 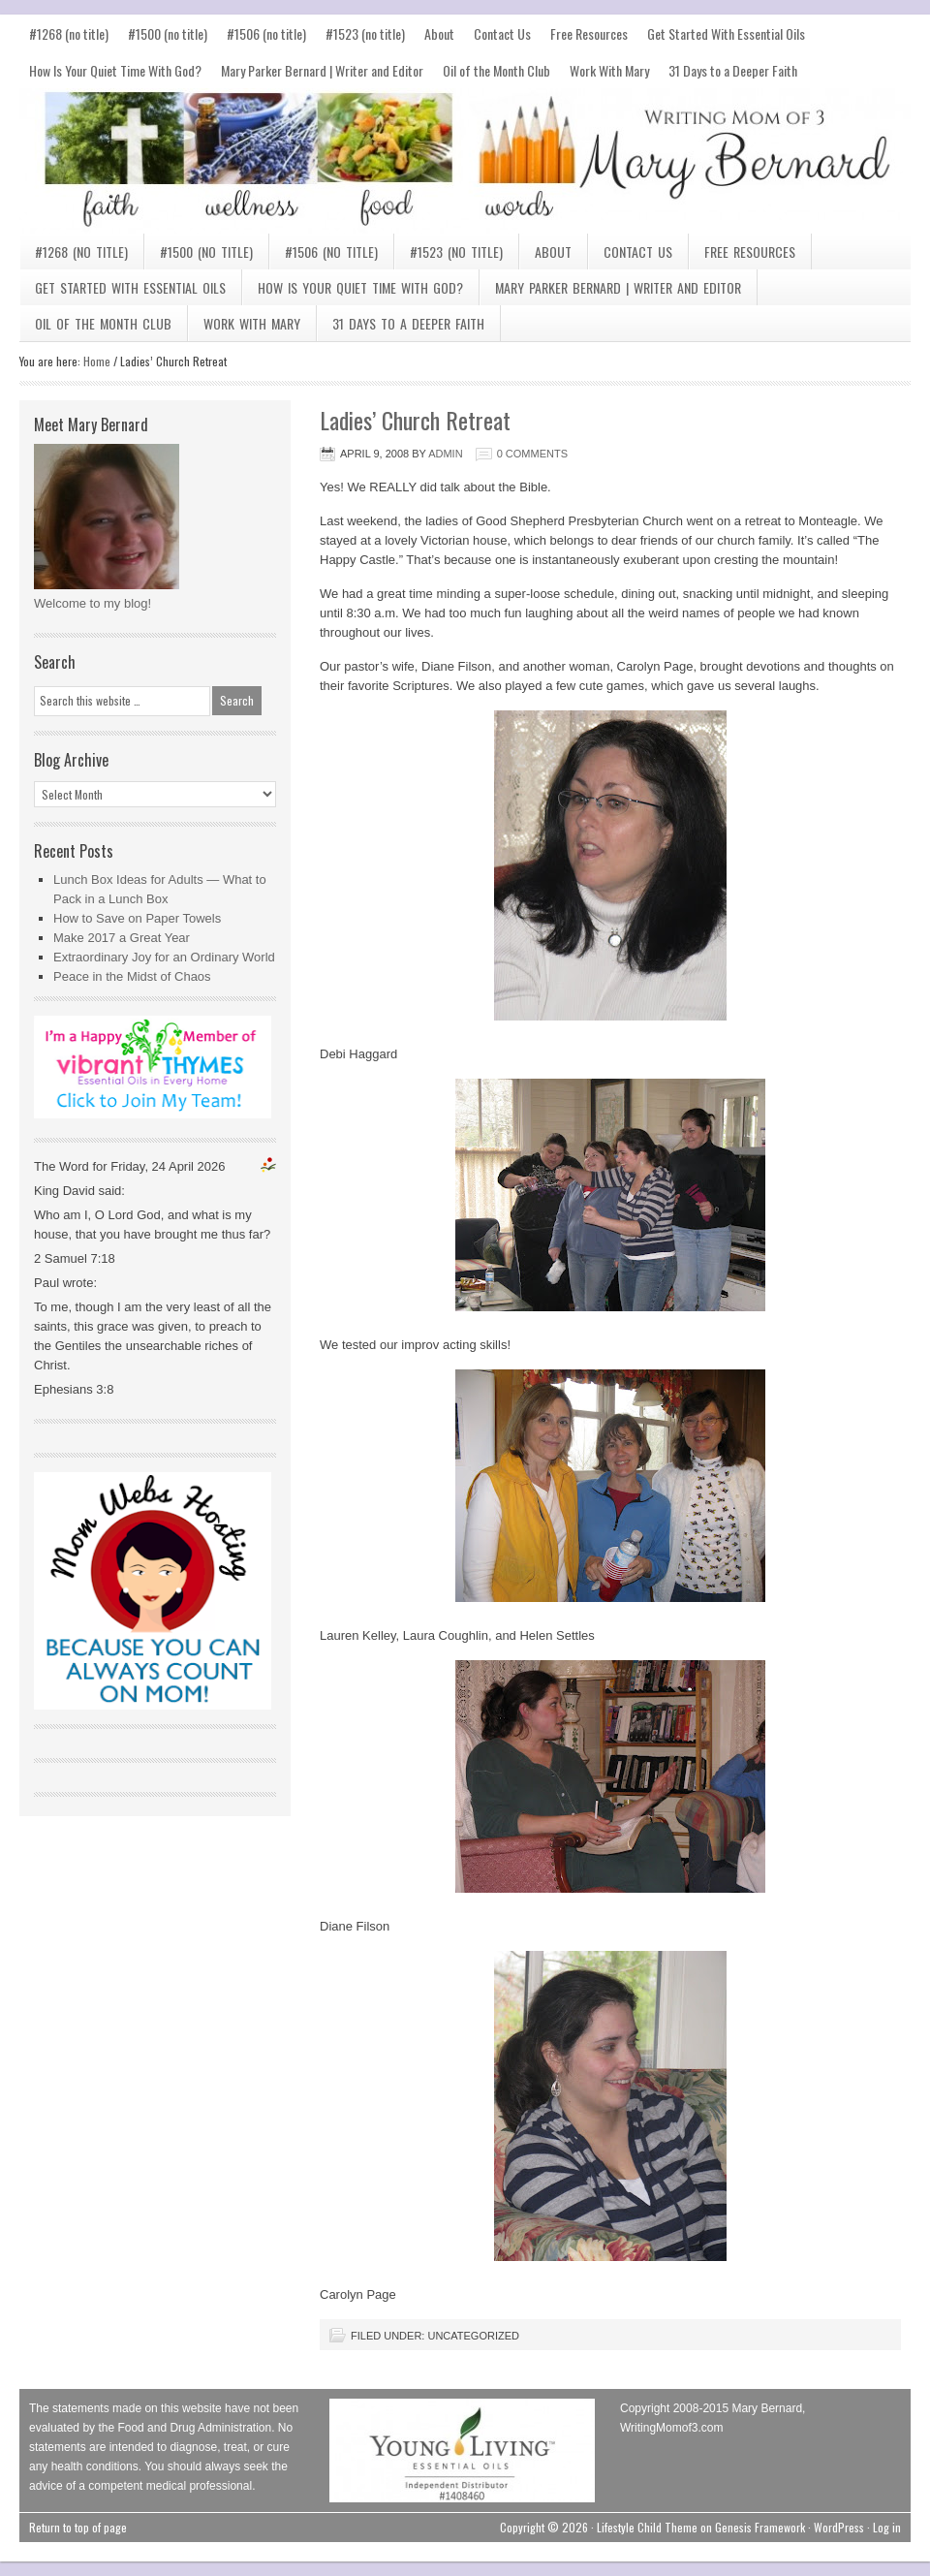 I want to click on Mary Bernard, so click(x=465, y=161).